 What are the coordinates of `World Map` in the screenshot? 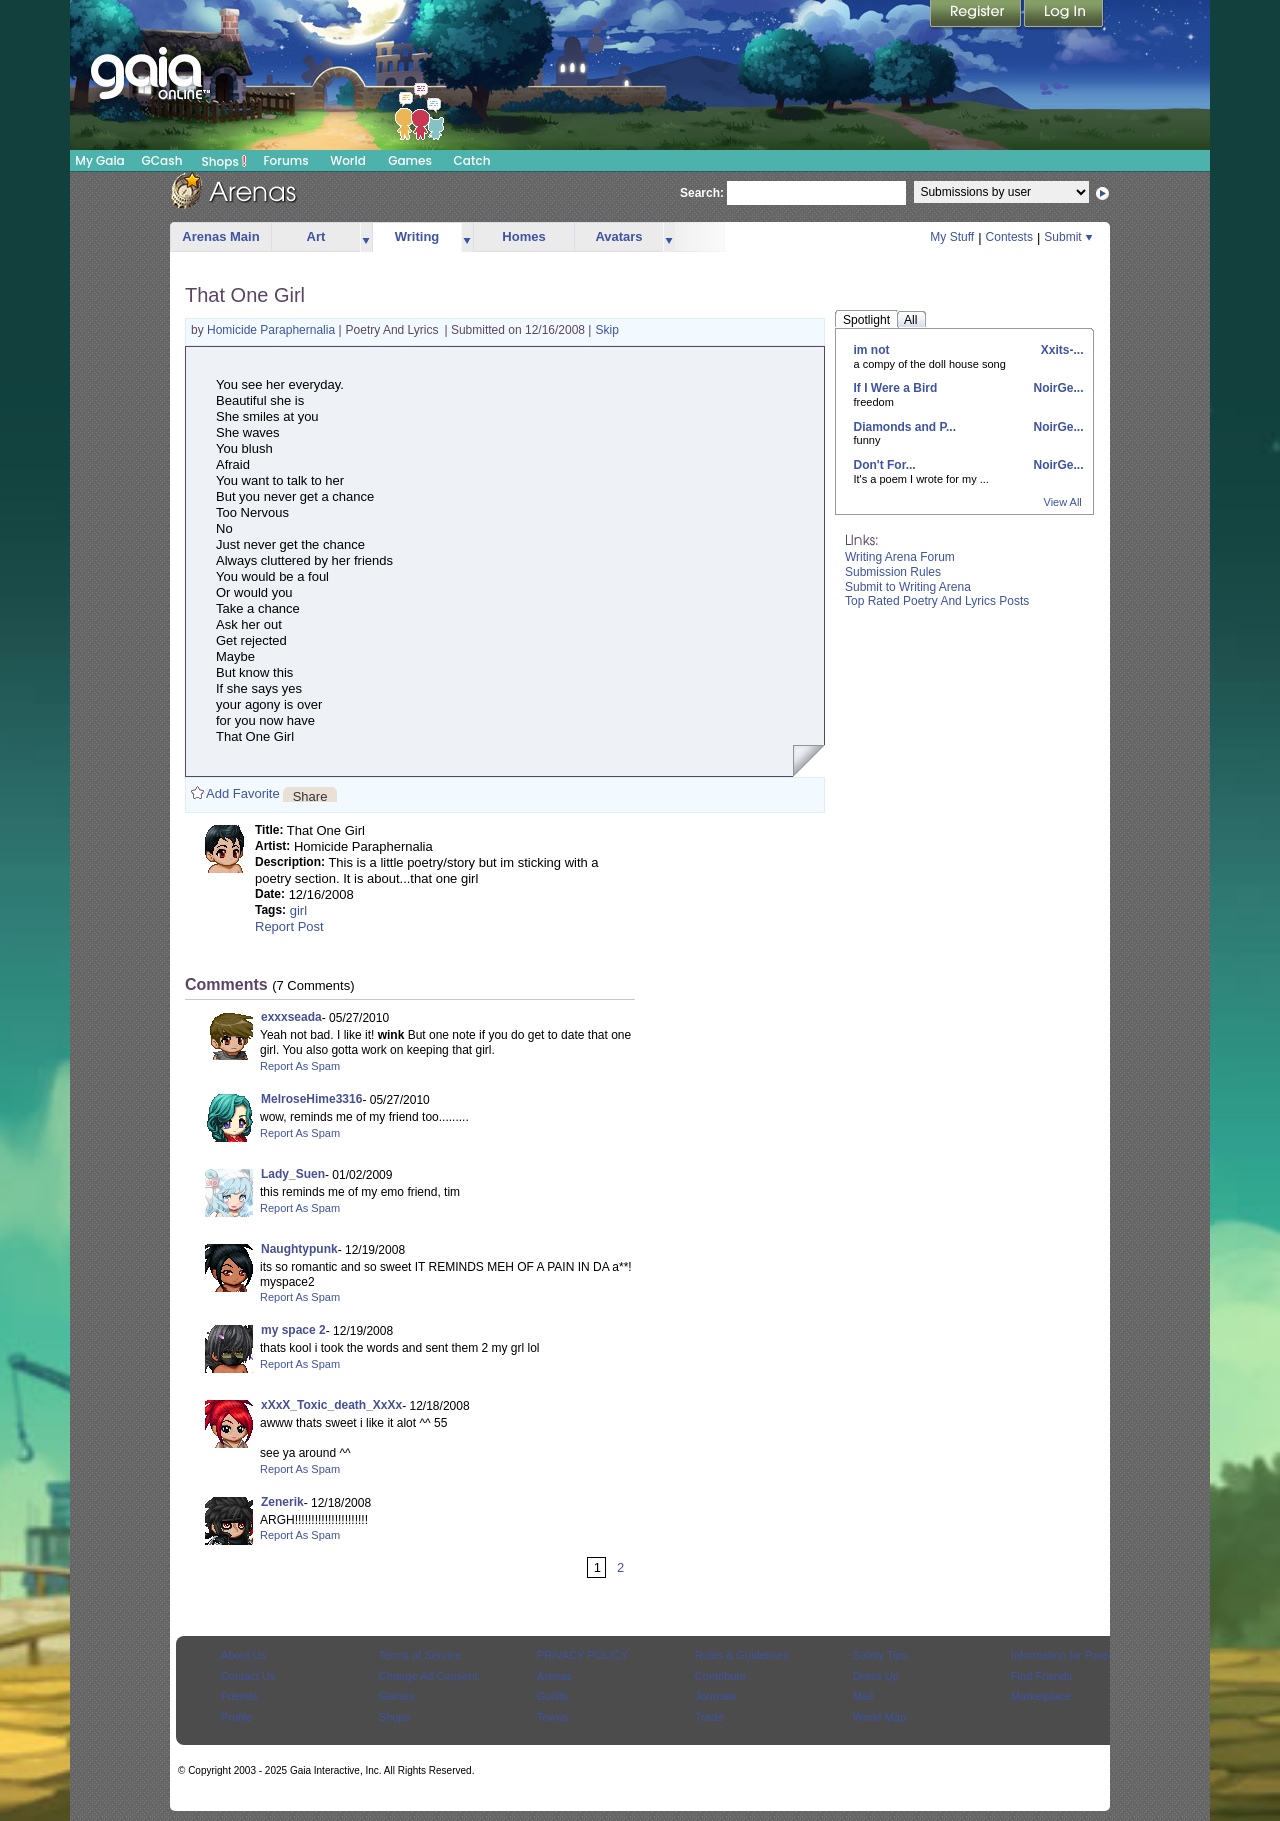 It's located at (879, 1717).